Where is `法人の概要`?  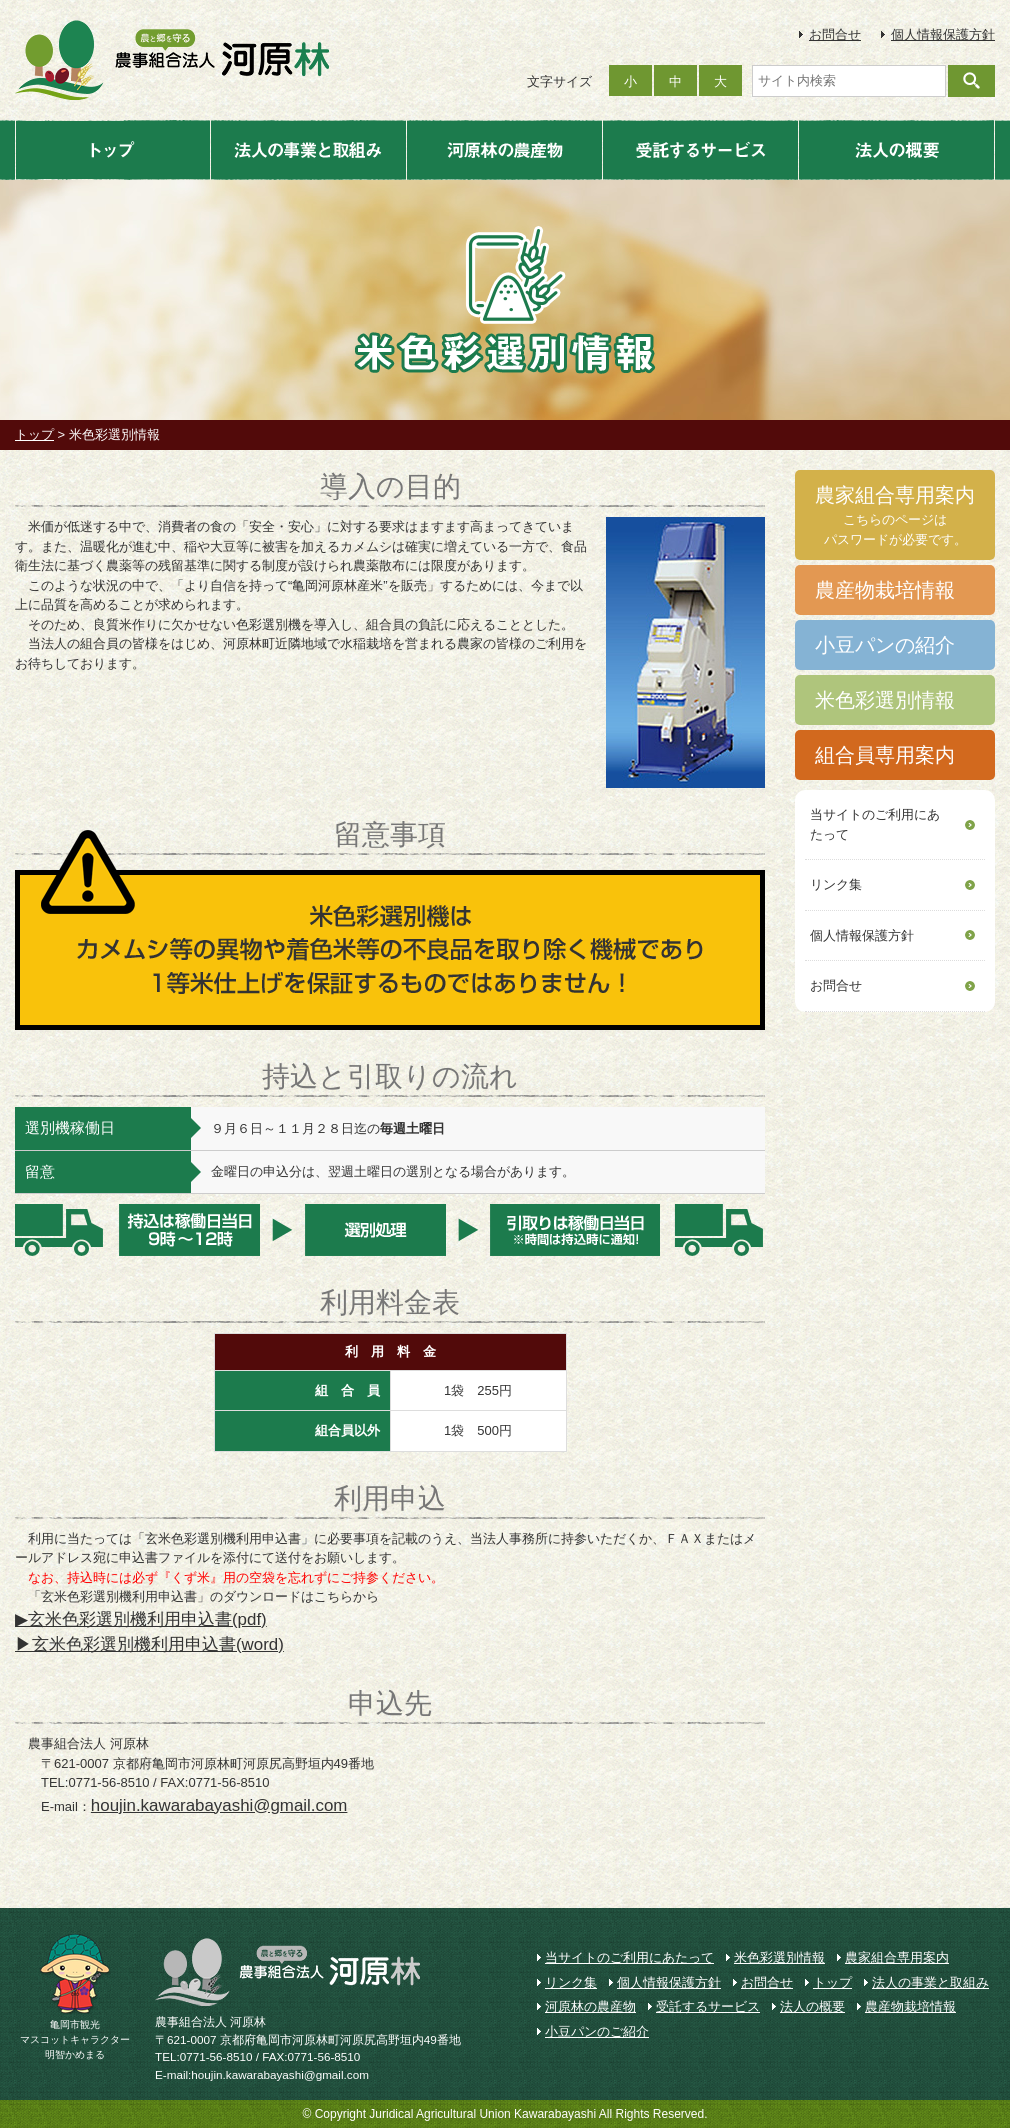
法人の概要 is located at coordinates (896, 150).